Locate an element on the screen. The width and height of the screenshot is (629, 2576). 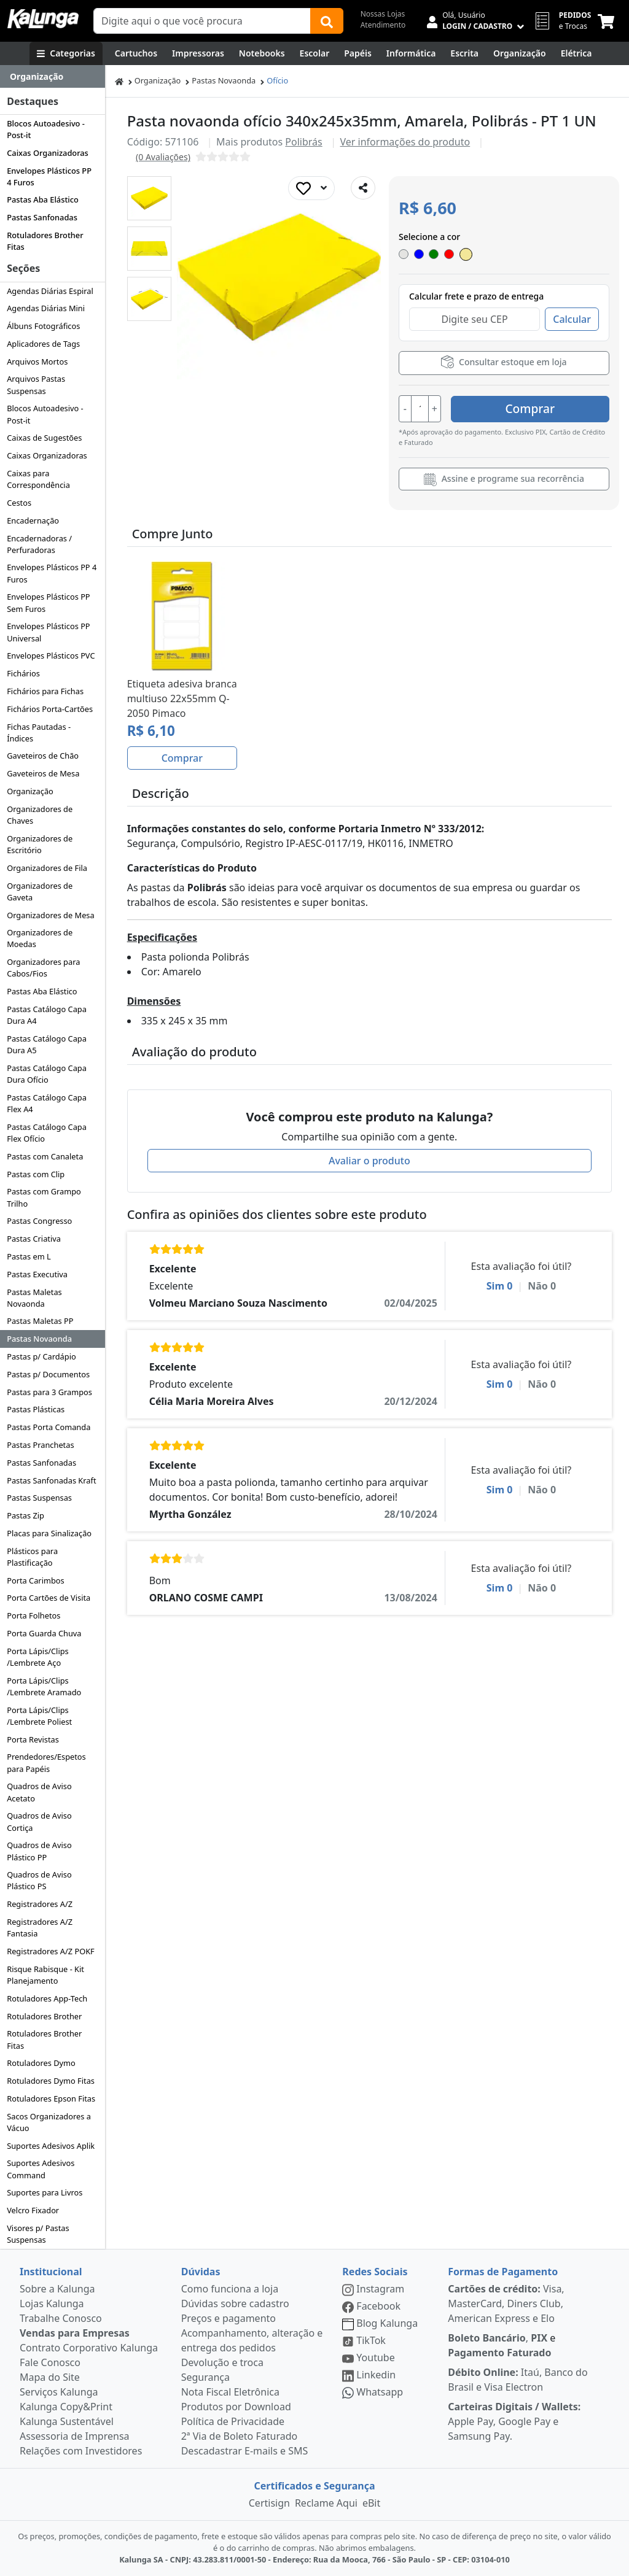
Pastas p/ Documentos is located at coordinates (48, 1374).